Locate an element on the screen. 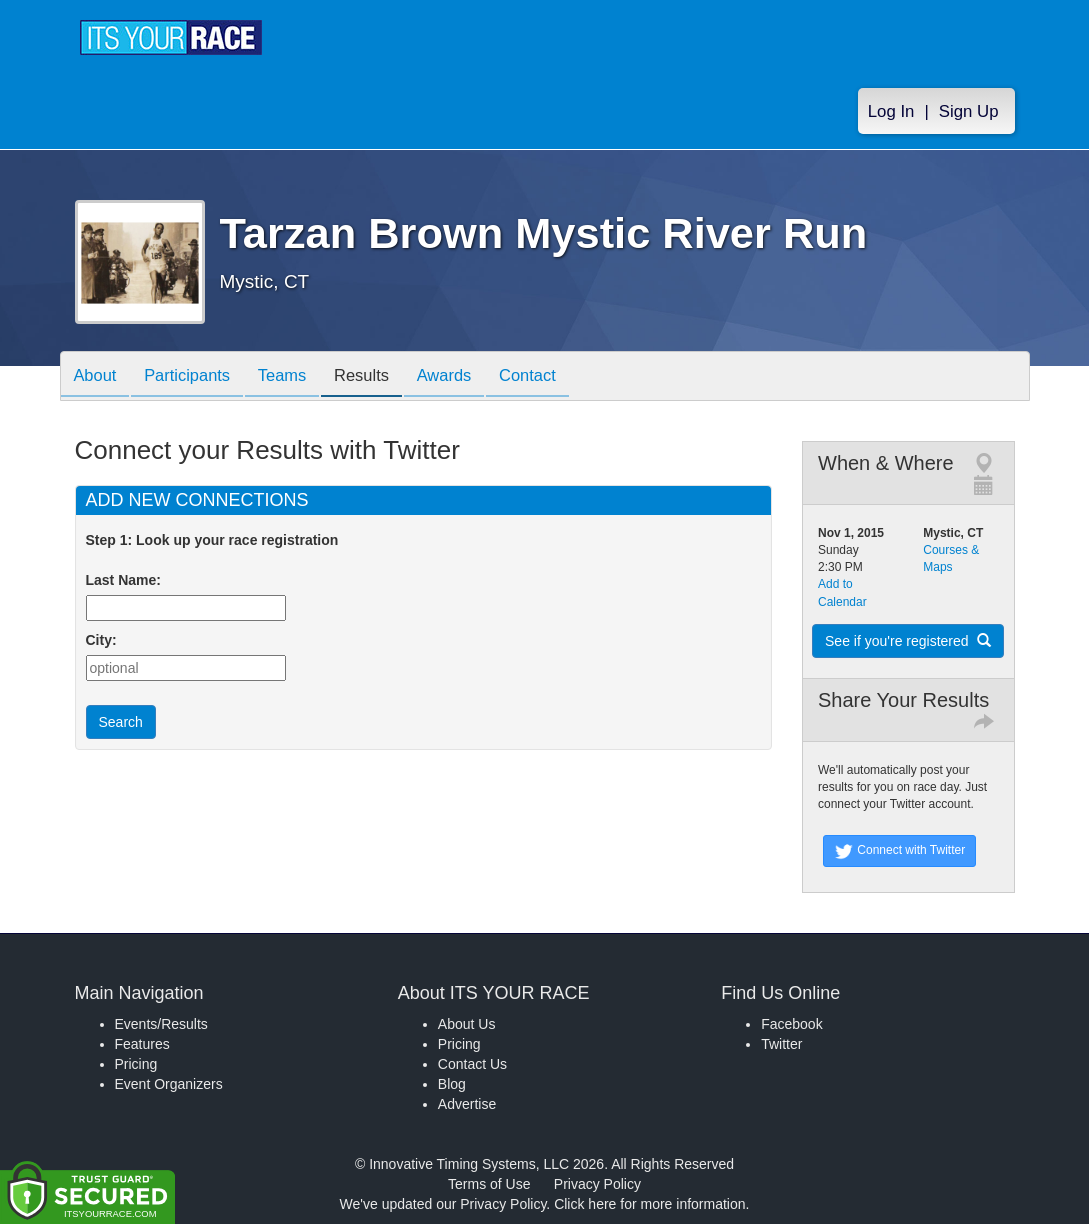 The height and width of the screenshot is (1224, 1089). Log In is located at coordinates (891, 111).